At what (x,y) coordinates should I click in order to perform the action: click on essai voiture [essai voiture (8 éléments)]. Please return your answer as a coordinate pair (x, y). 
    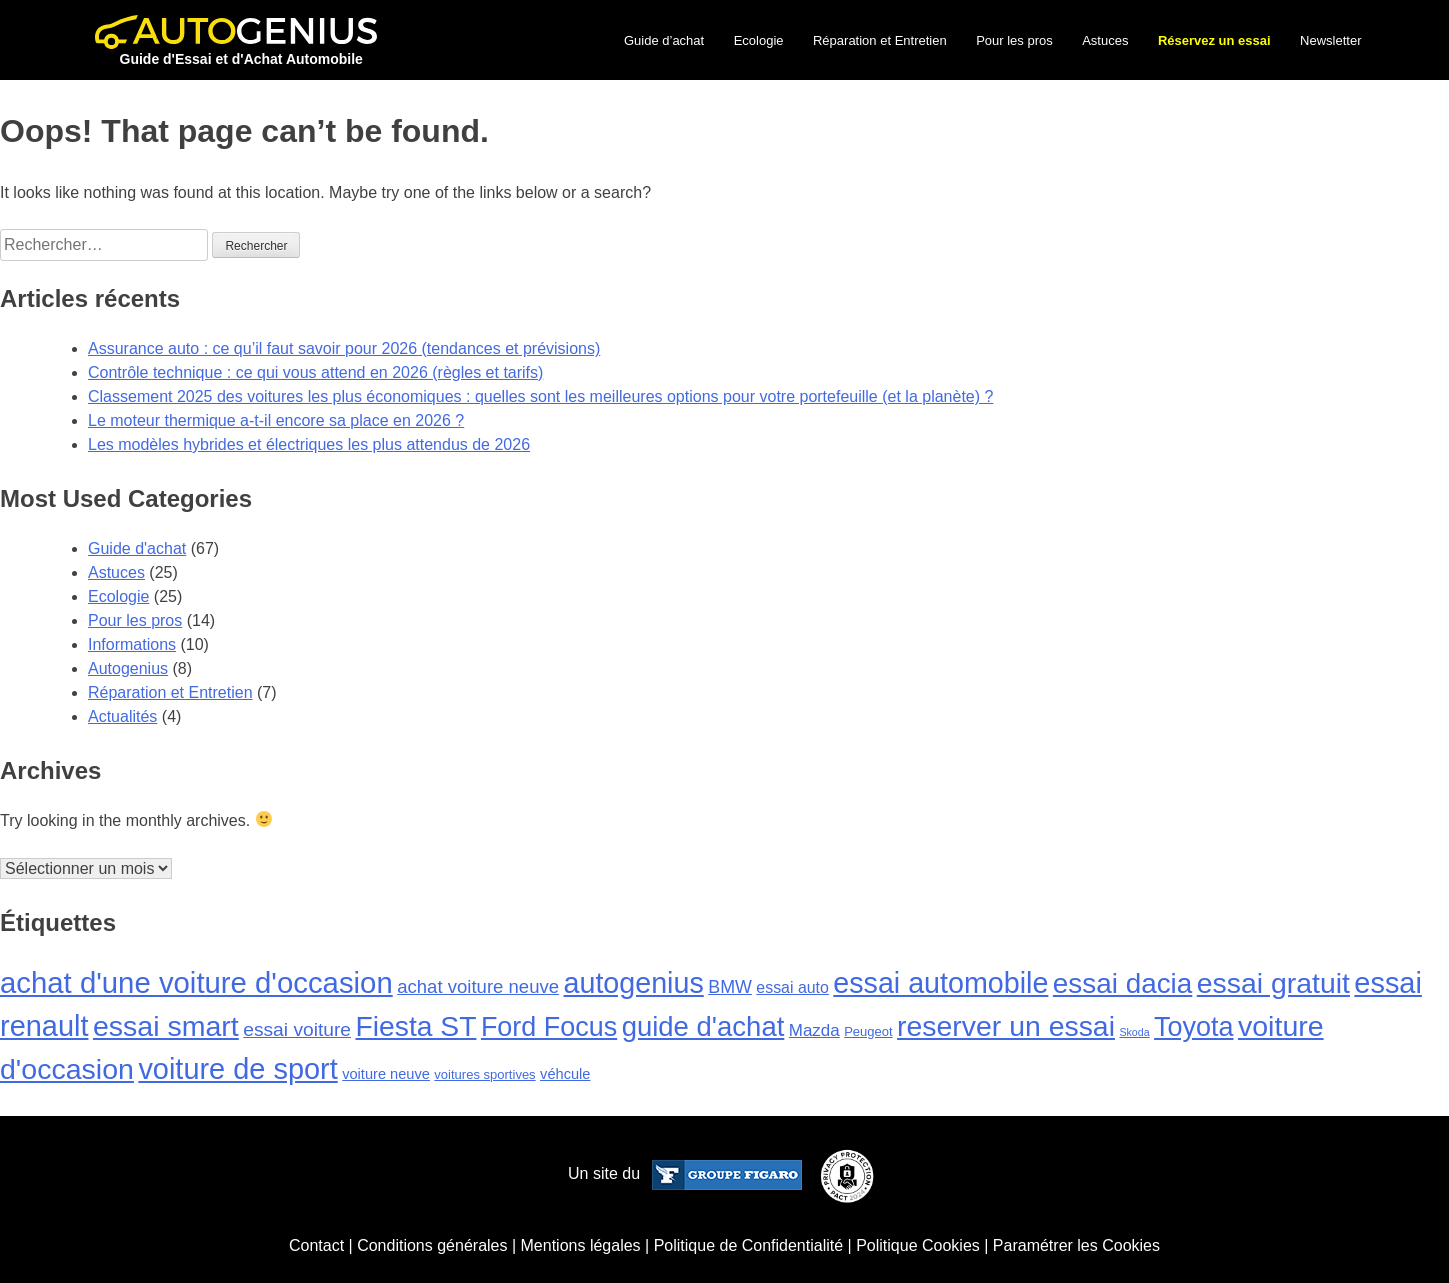
    Looking at the image, I should click on (297, 1029).